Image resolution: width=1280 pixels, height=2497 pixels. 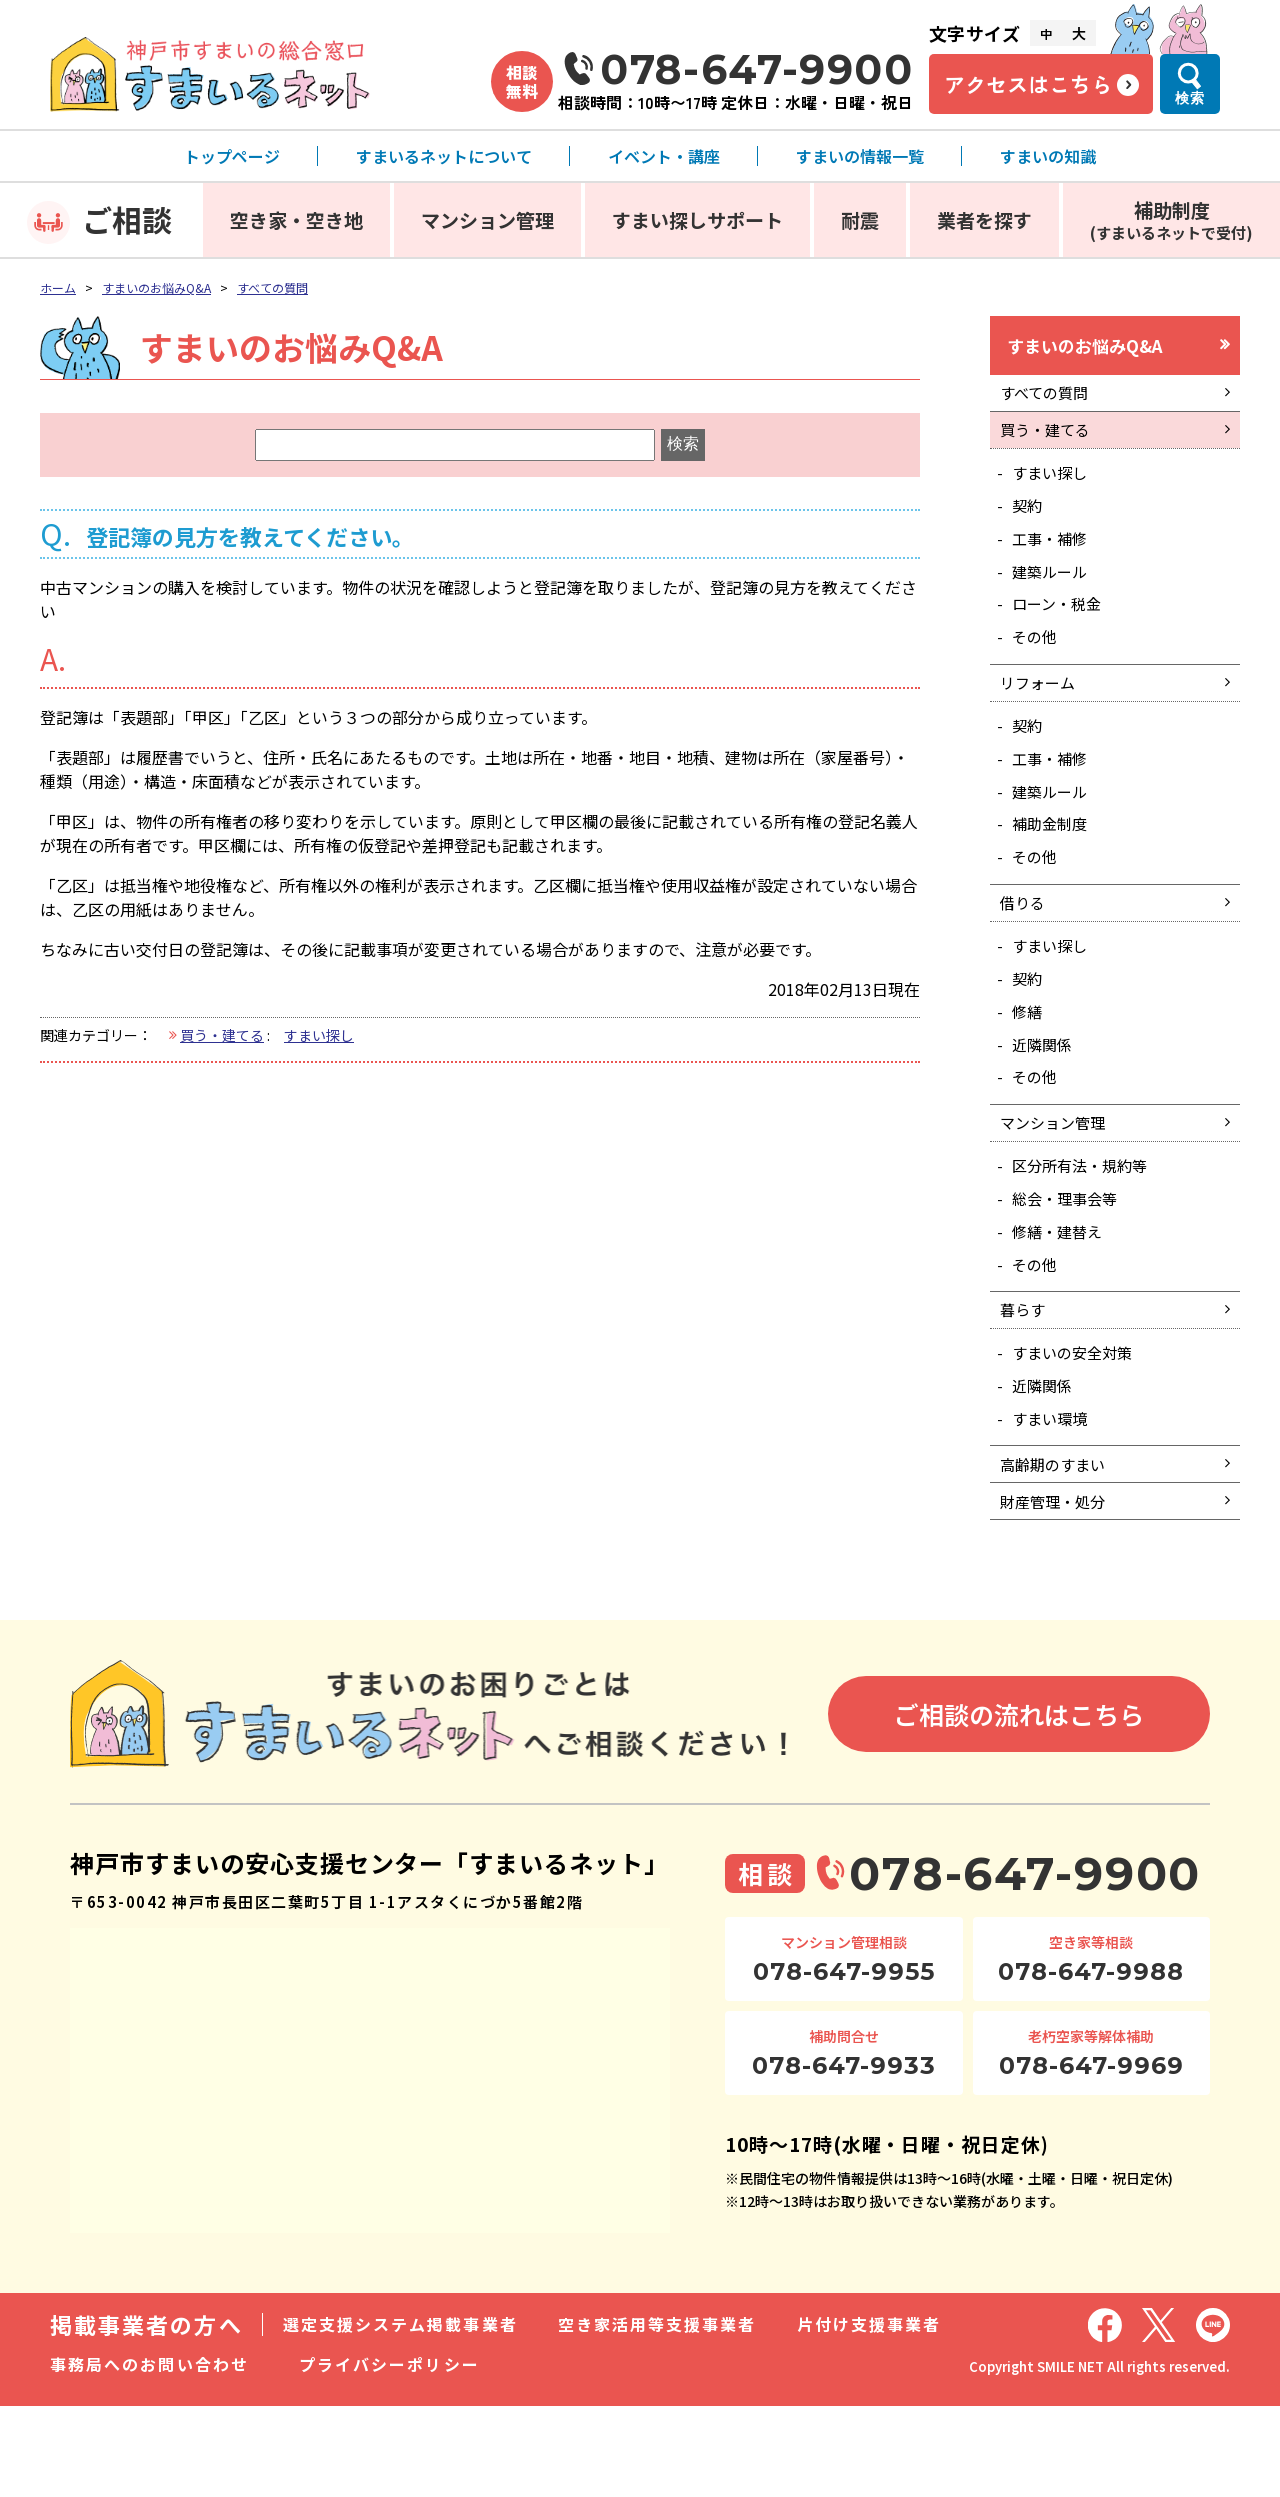 I want to click on すべての質問, so click(x=272, y=287).